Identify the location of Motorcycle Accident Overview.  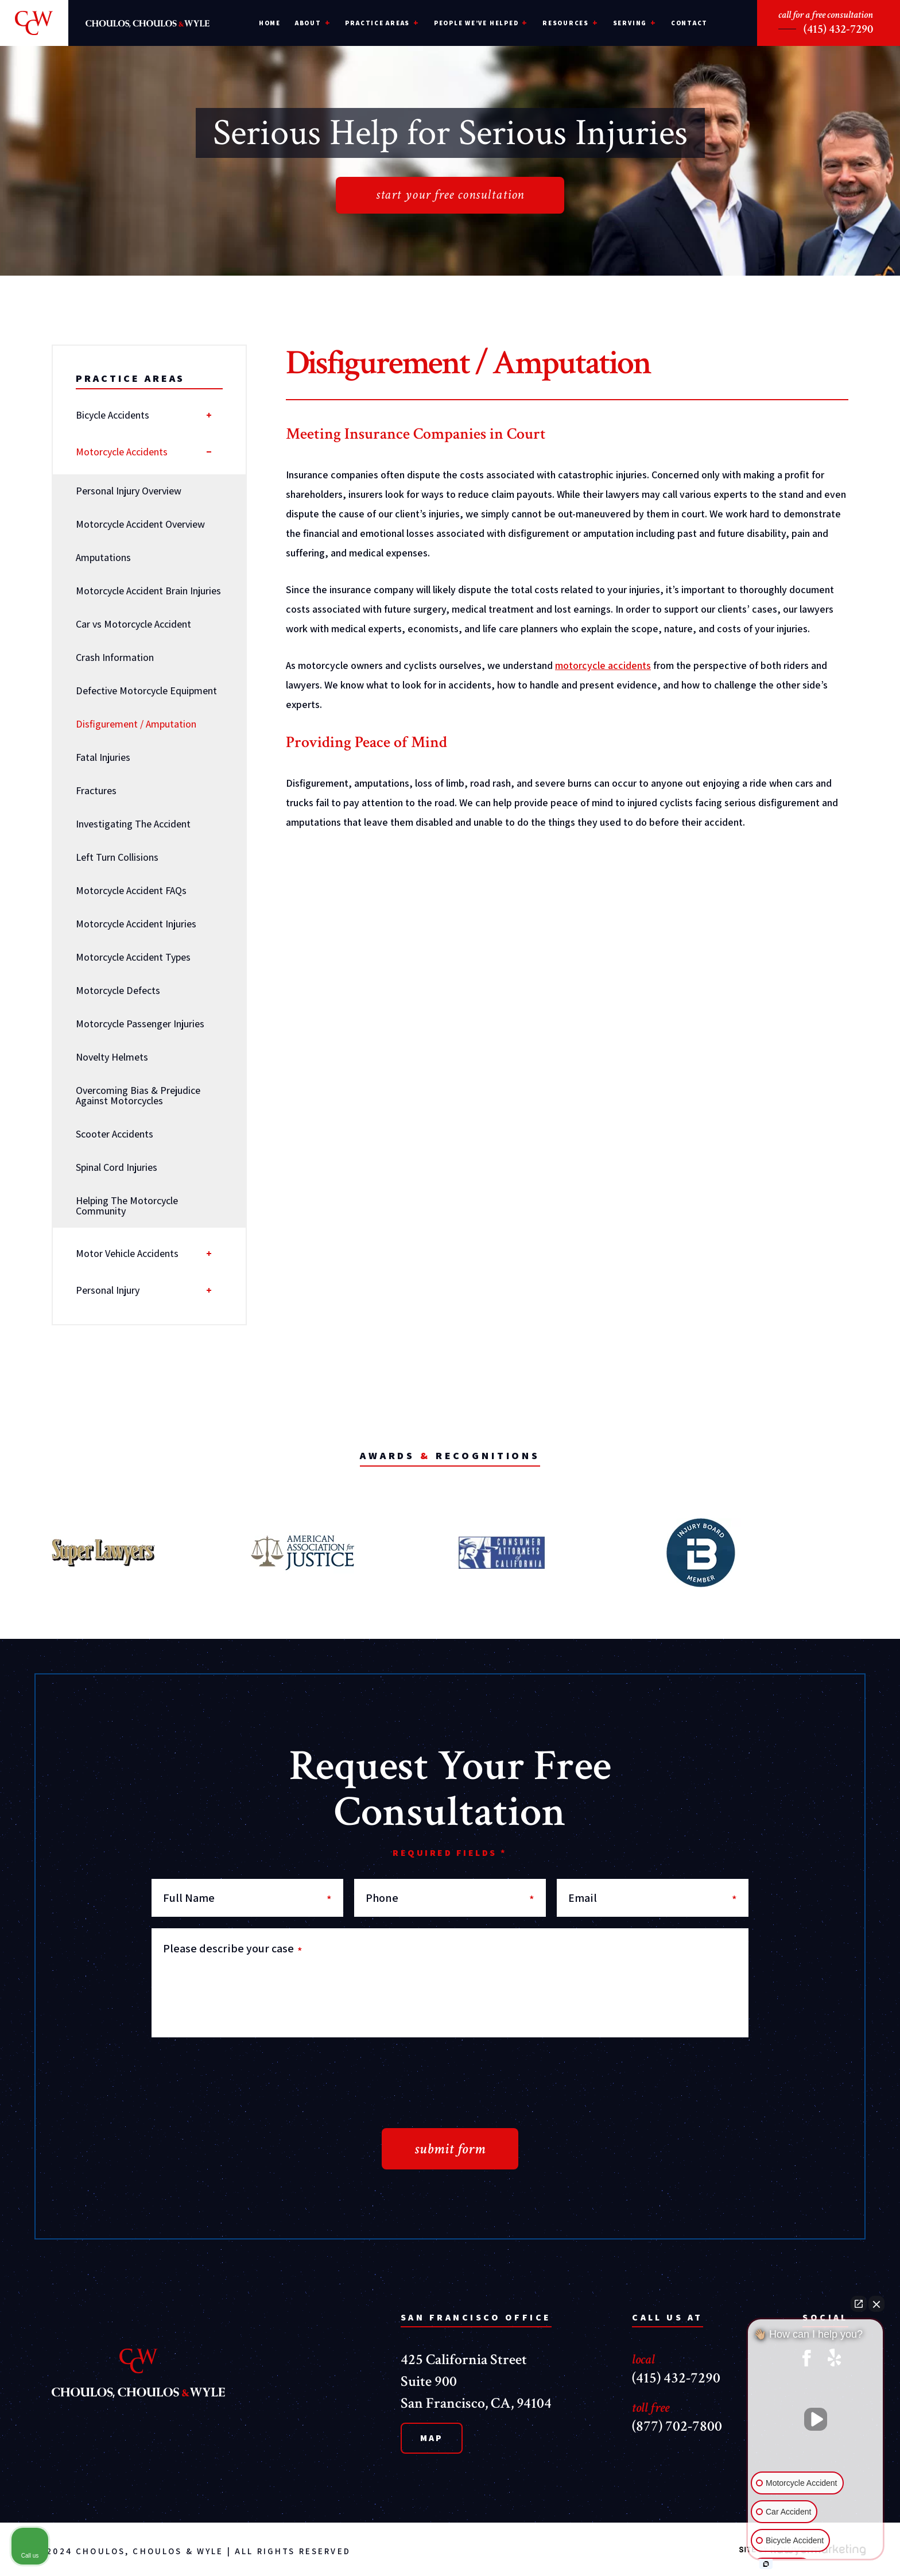
(140, 524).